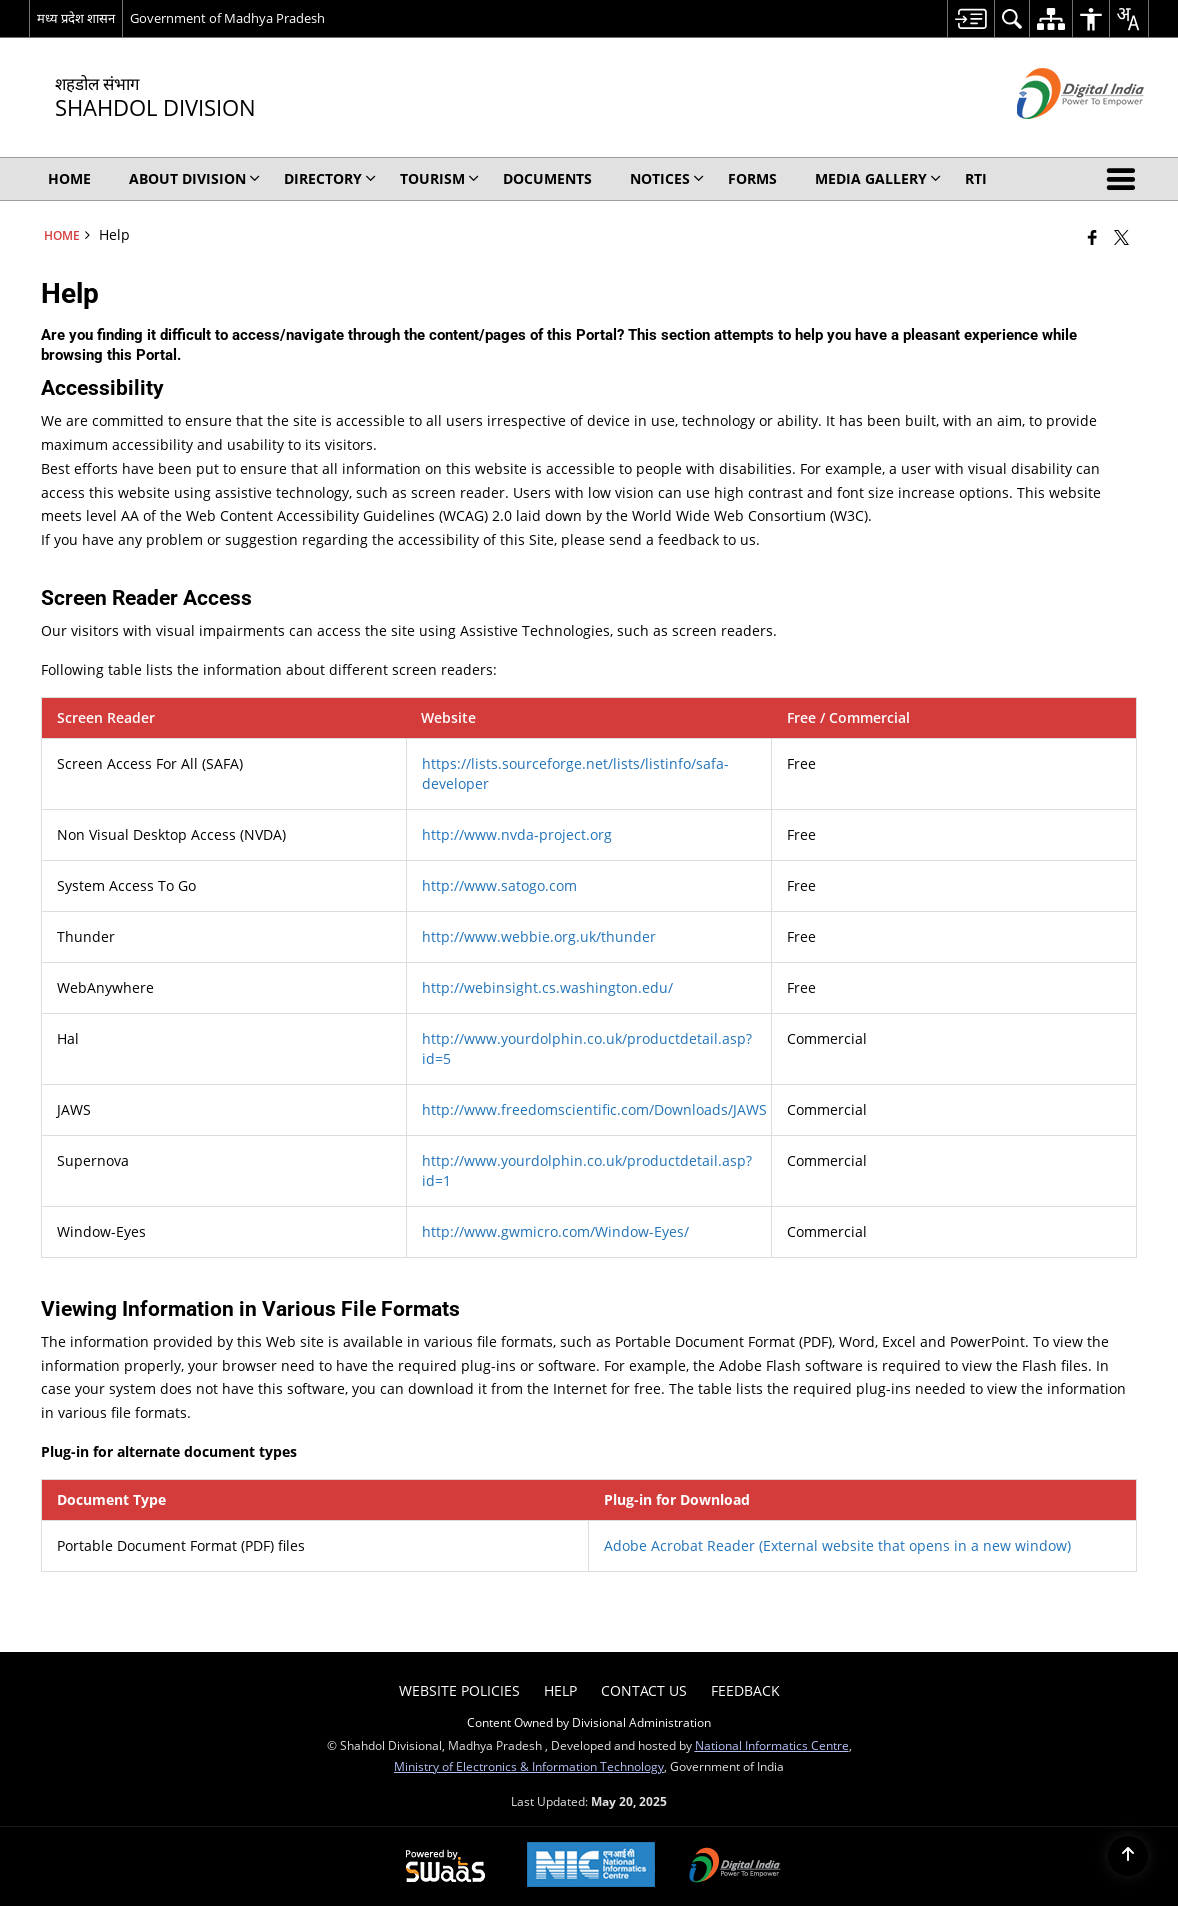 The image size is (1178, 1906). I want to click on Feedback [menuitem], so click(745, 1690).